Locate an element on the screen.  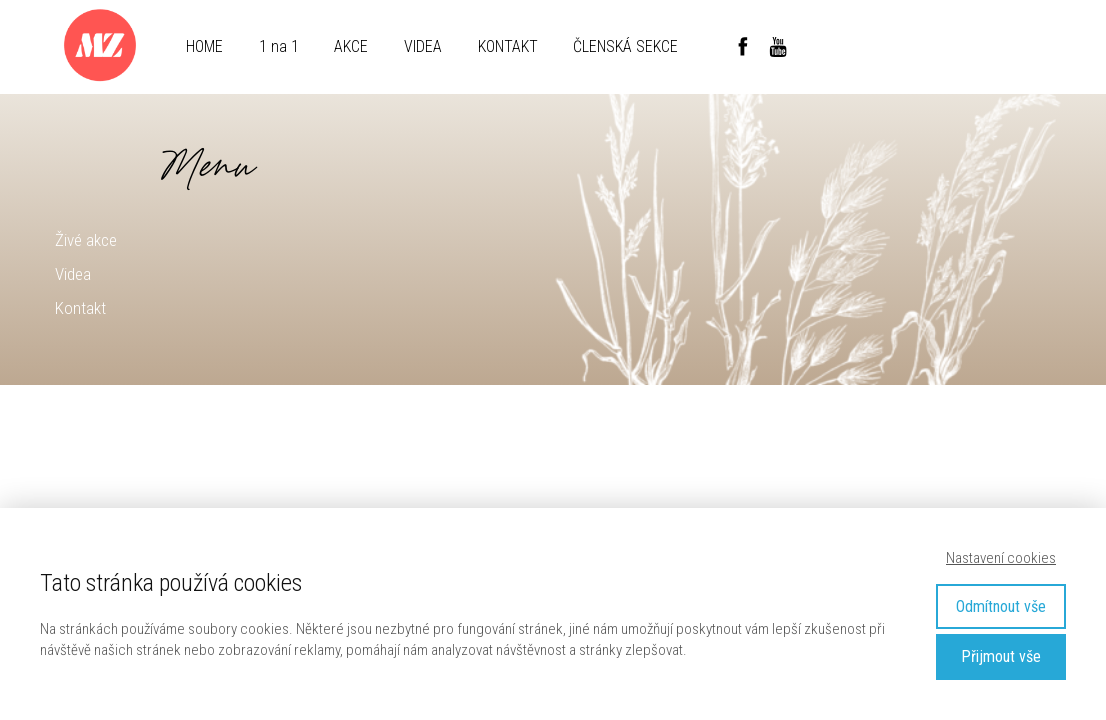
Živé akce is located at coordinates (86, 240).